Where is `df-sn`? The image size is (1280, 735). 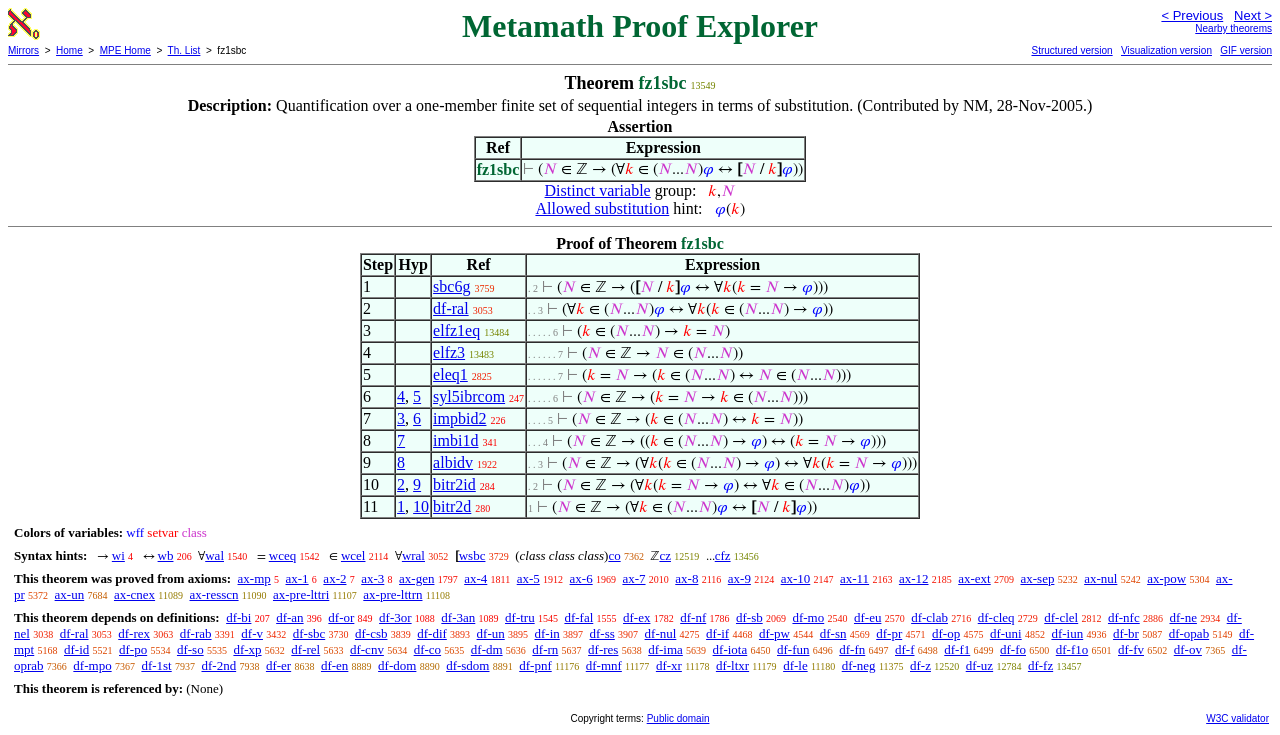 df-sn is located at coordinates (833, 633).